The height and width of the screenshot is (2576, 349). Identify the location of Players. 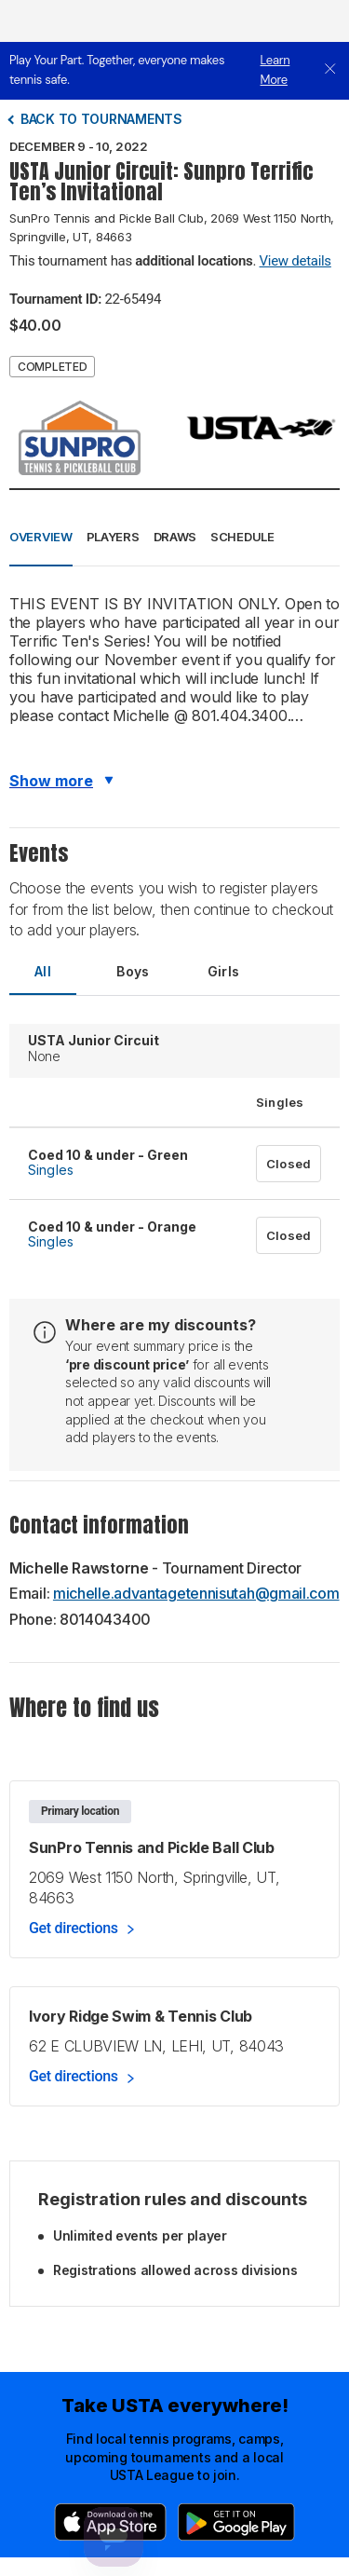
(113, 536).